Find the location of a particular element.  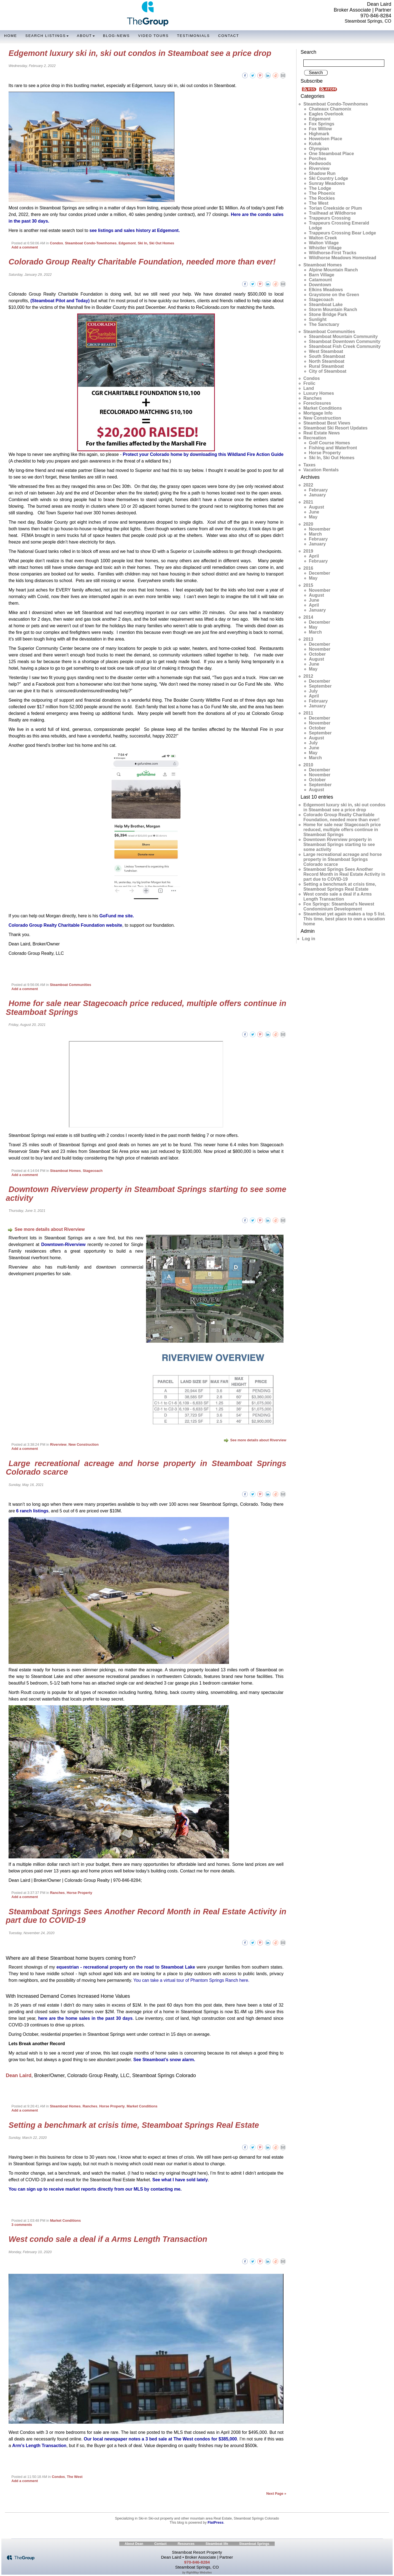

September is located at coordinates (320, 686).